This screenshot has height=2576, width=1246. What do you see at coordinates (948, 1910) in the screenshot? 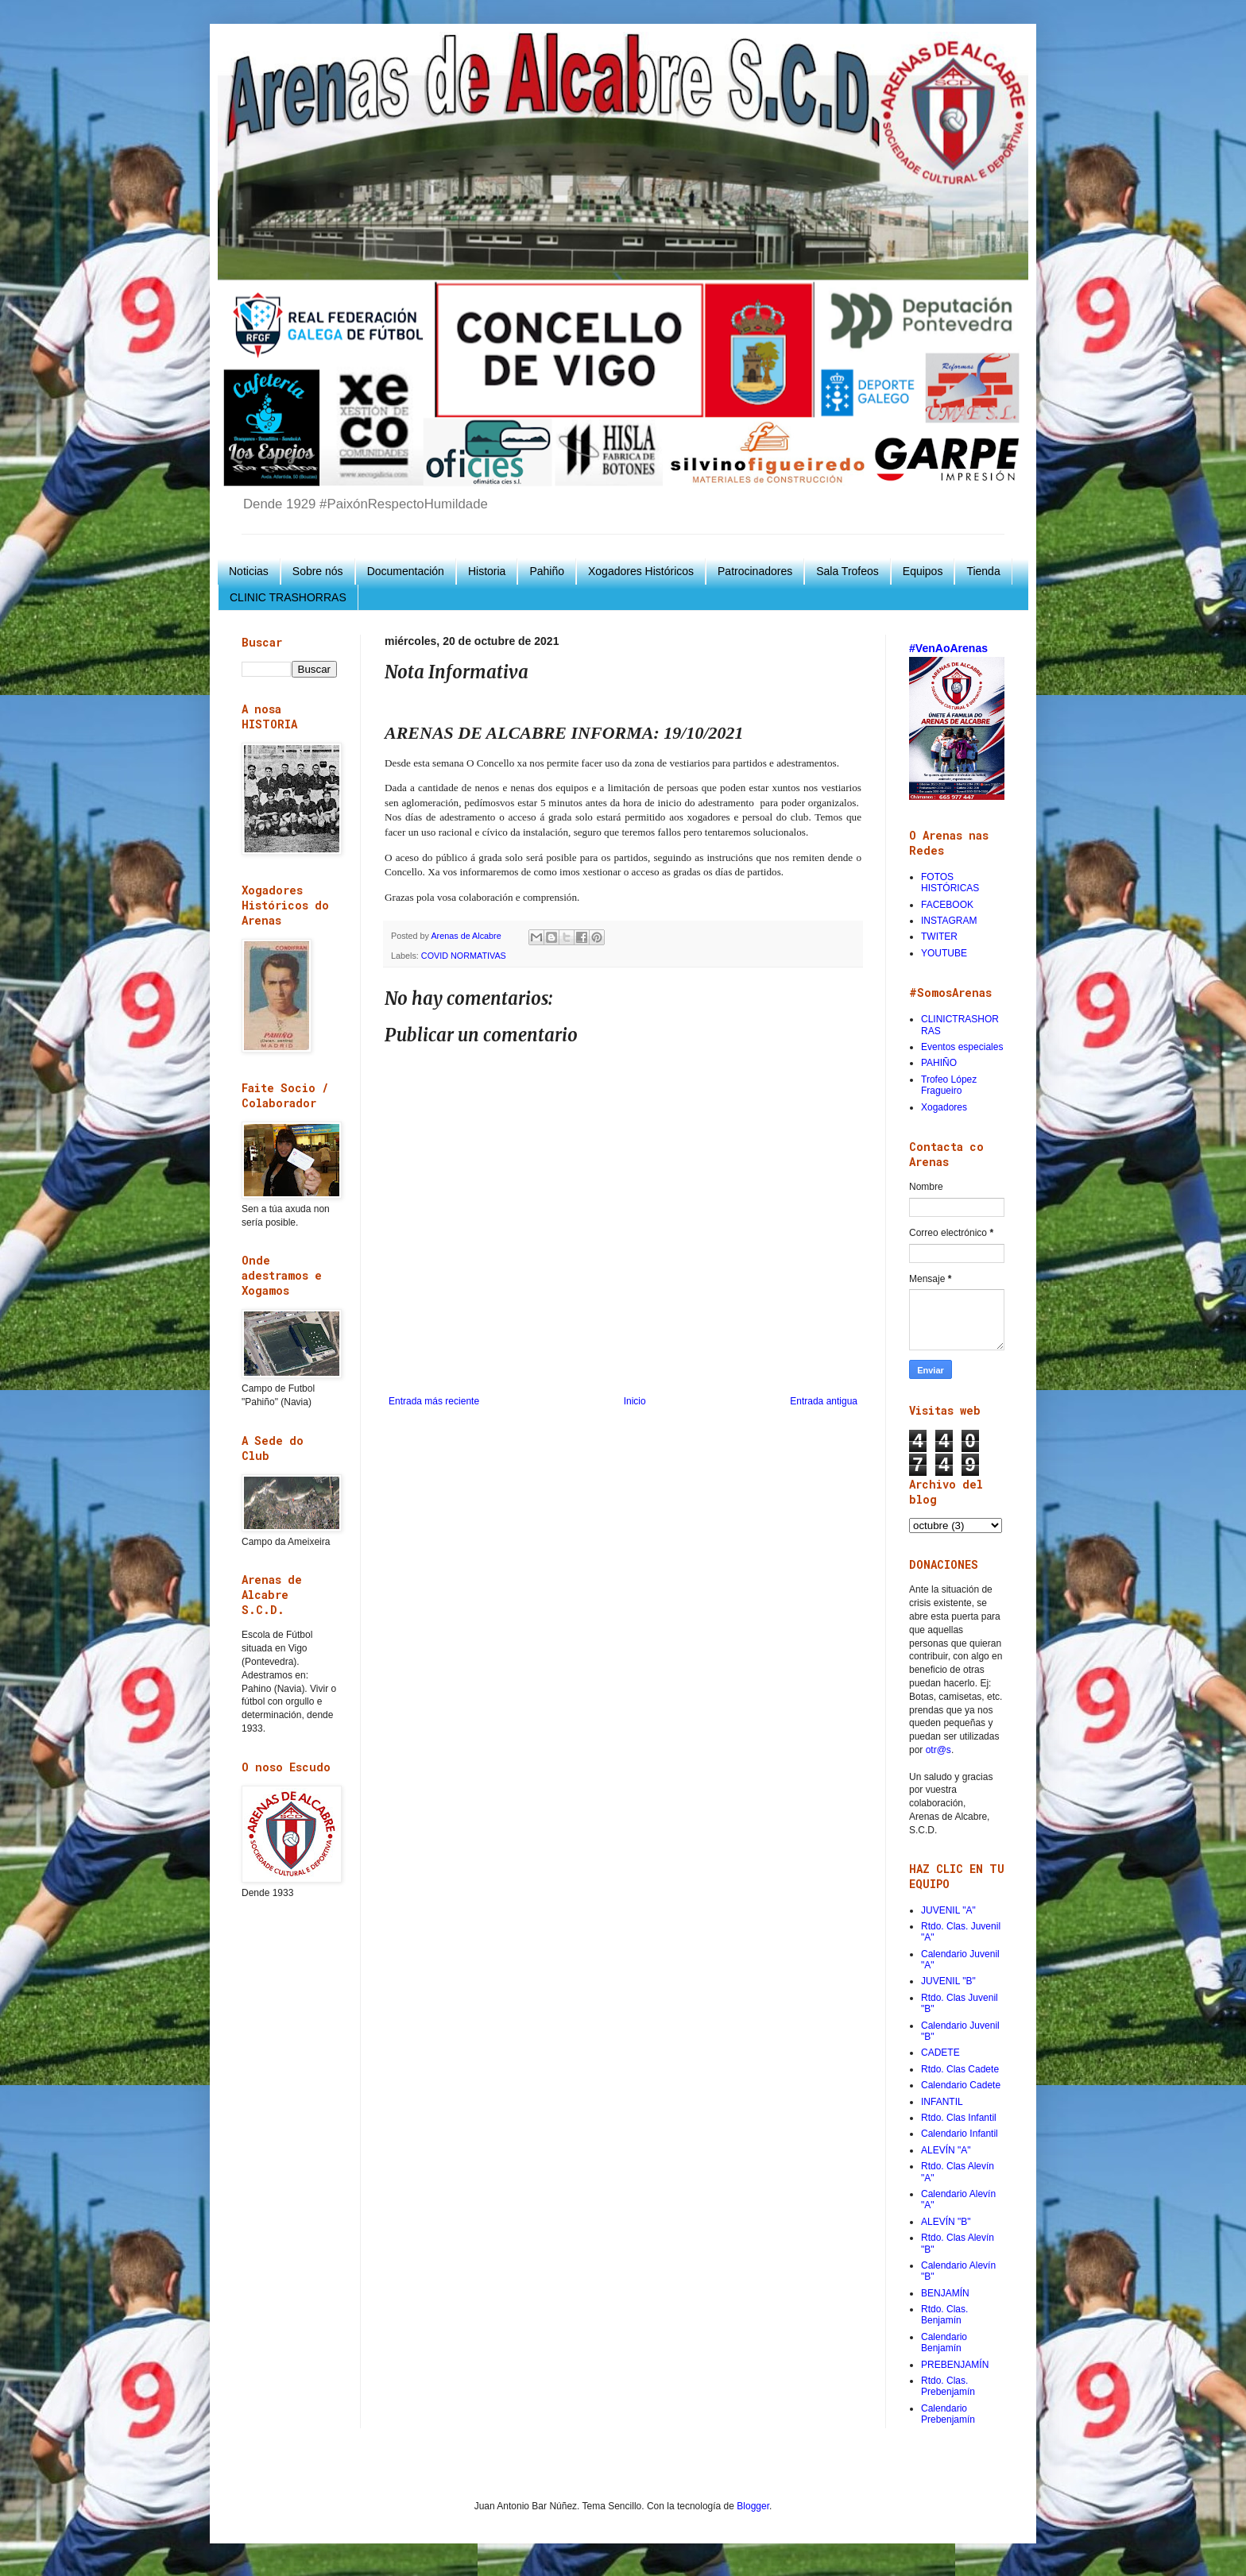
I see `JUVENIL "A"` at bounding box center [948, 1910].